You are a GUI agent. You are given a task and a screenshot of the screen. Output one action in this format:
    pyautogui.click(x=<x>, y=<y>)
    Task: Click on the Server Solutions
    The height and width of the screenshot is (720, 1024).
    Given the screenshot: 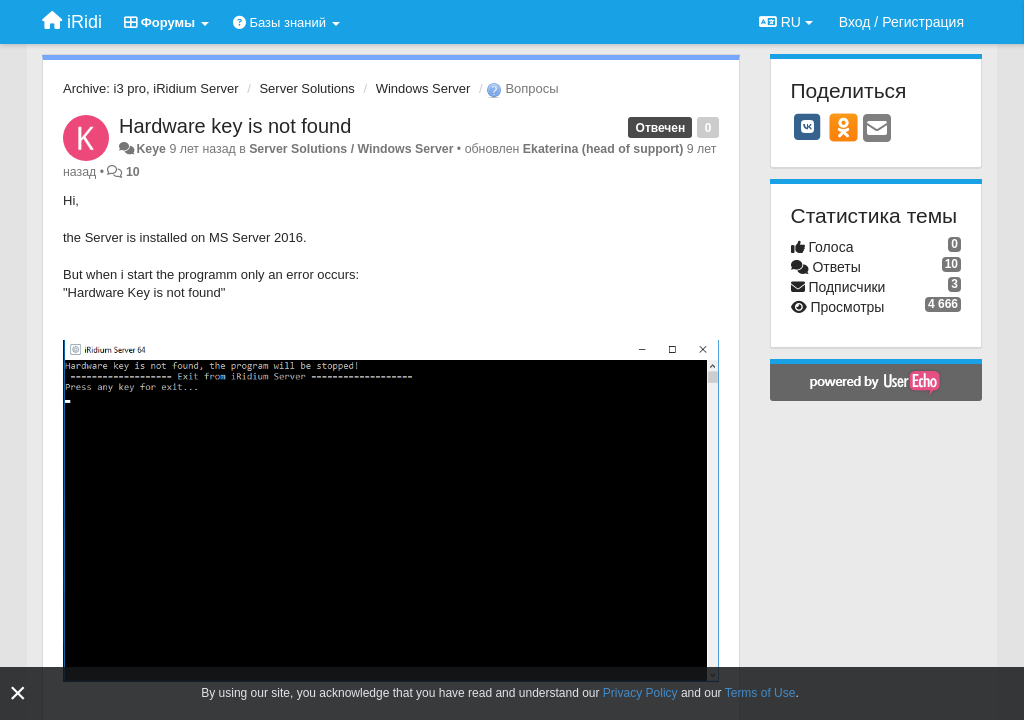 What is the action you would take?
    pyautogui.click(x=306, y=88)
    